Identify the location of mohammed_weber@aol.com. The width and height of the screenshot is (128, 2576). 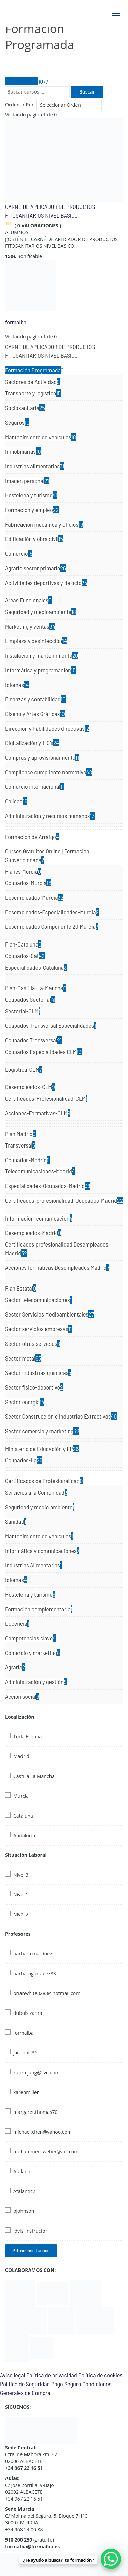
(46, 2151).